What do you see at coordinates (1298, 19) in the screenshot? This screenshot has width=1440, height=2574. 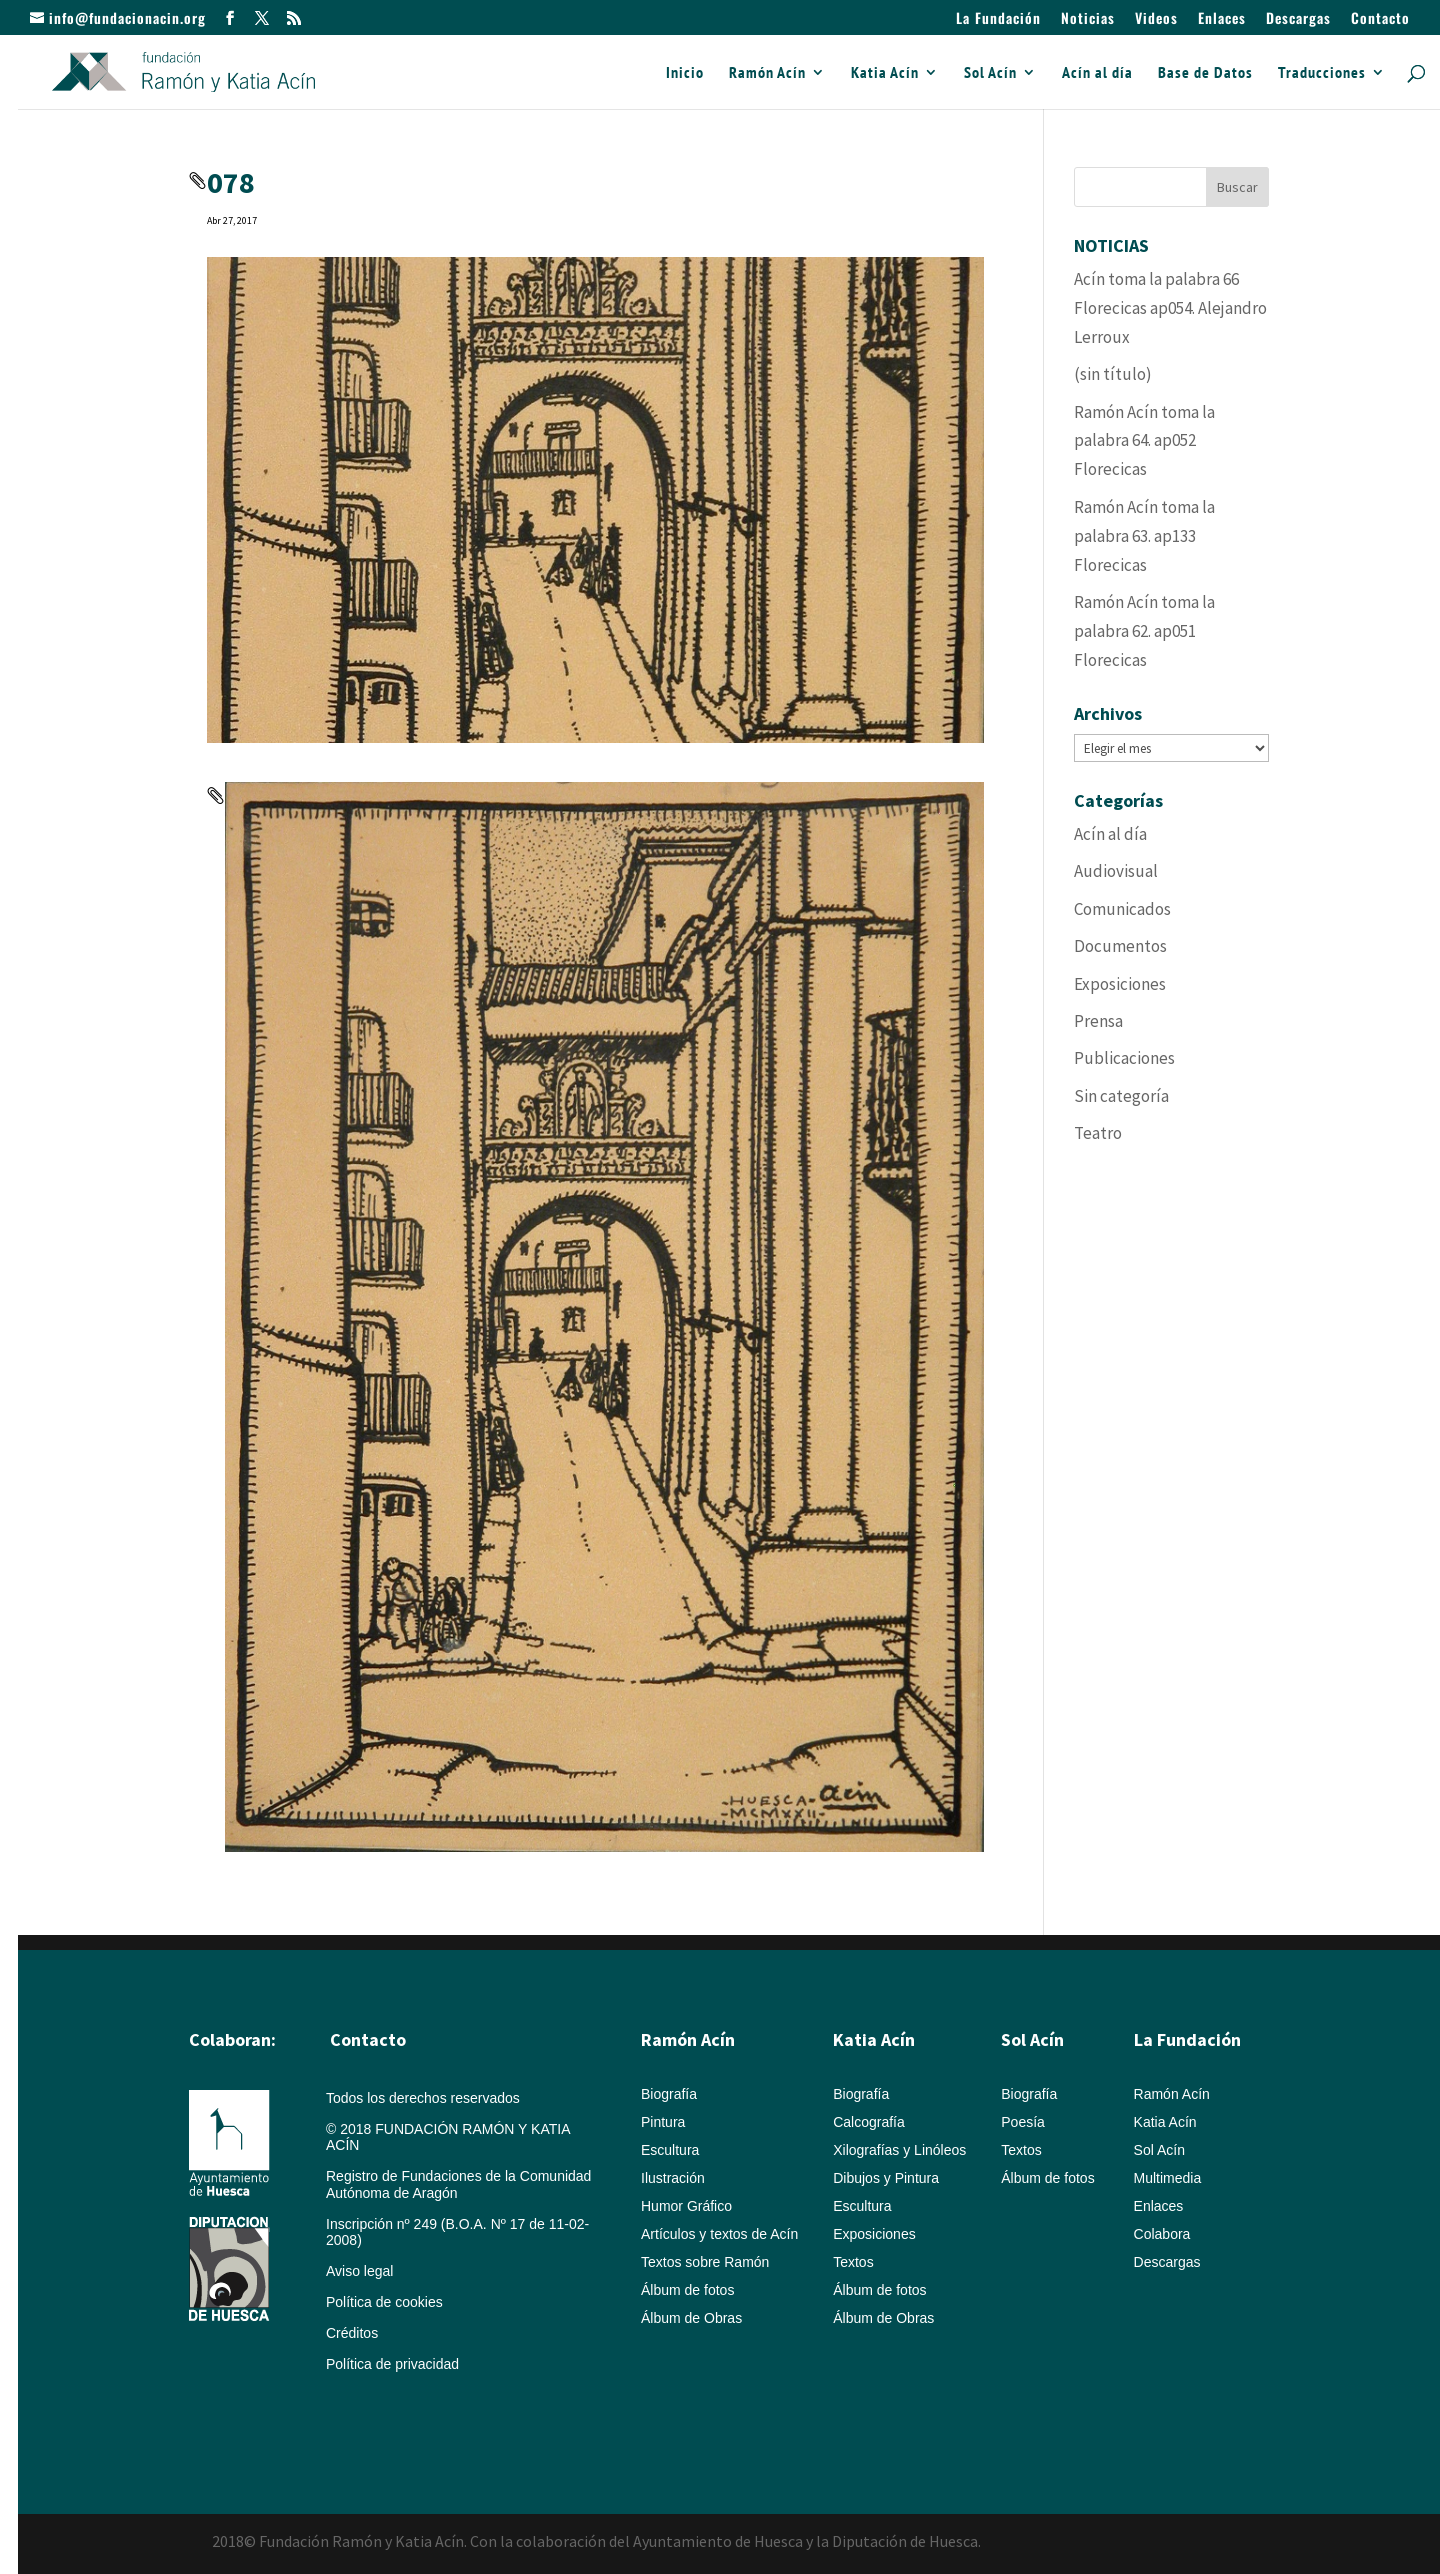 I see `Descargas` at bounding box center [1298, 19].